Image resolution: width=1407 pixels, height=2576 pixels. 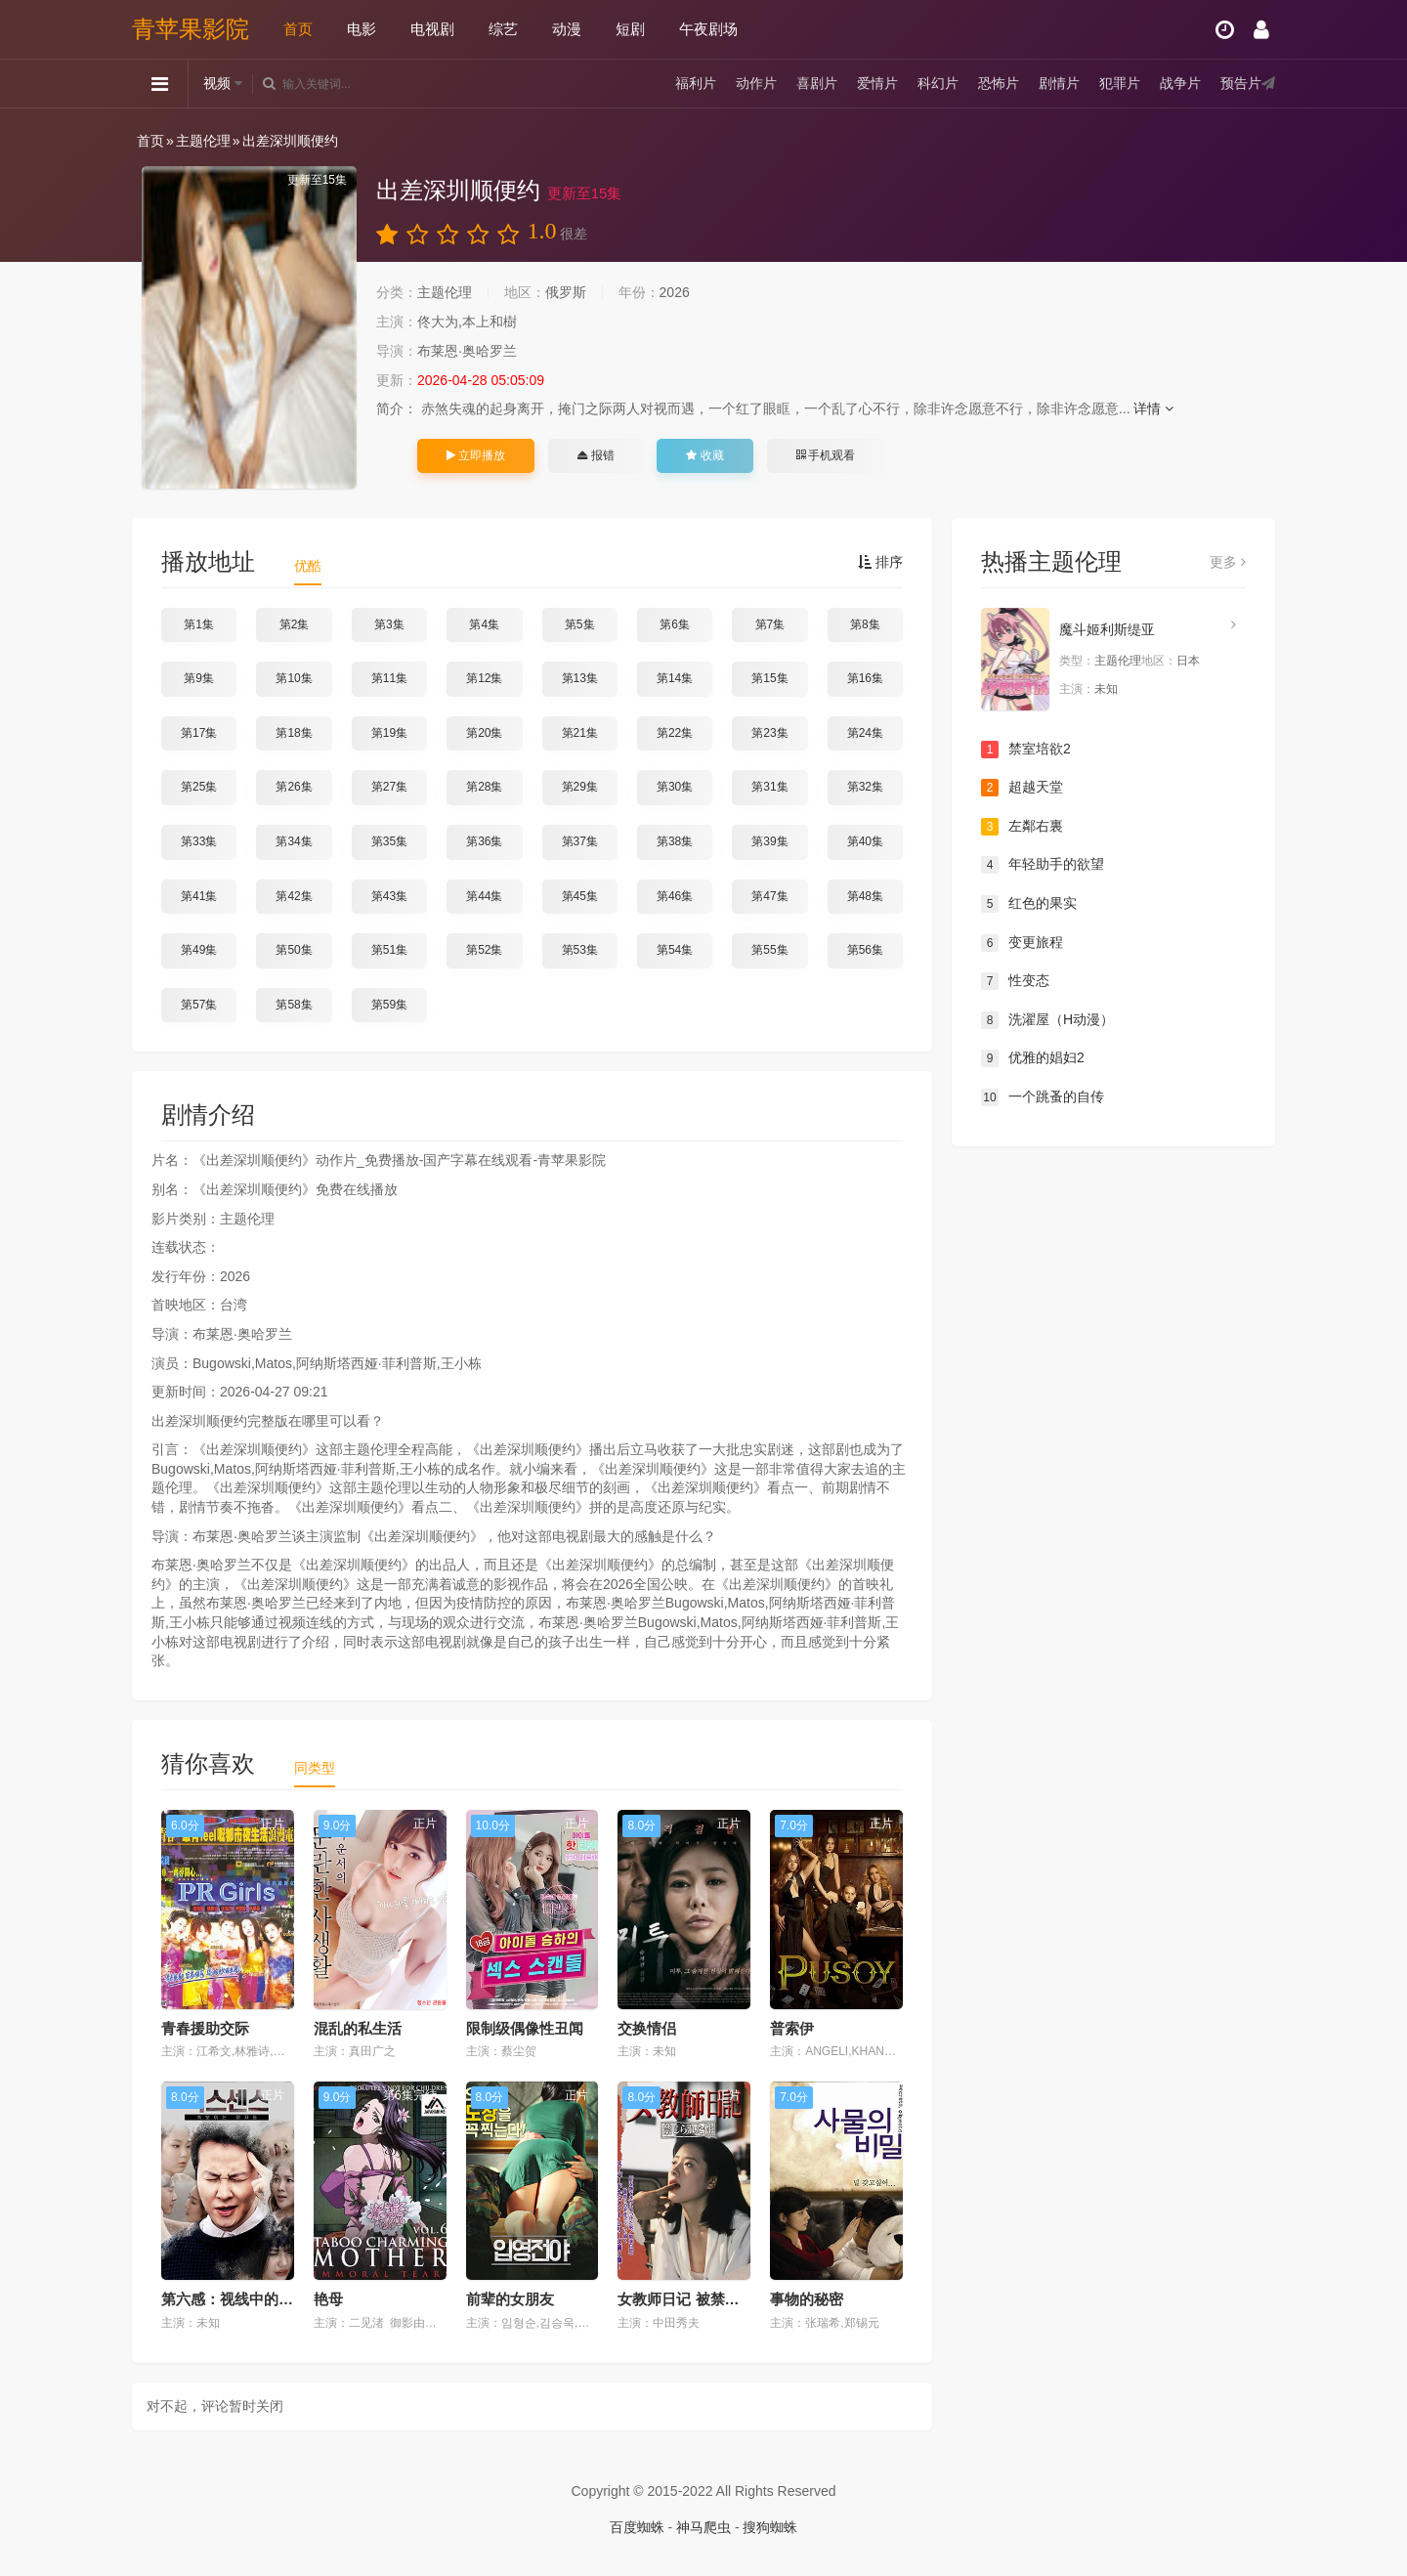 What do you see at coordinates (389, 787) in the screenshot?
I see `第27集` at bounding box center [389, 787].